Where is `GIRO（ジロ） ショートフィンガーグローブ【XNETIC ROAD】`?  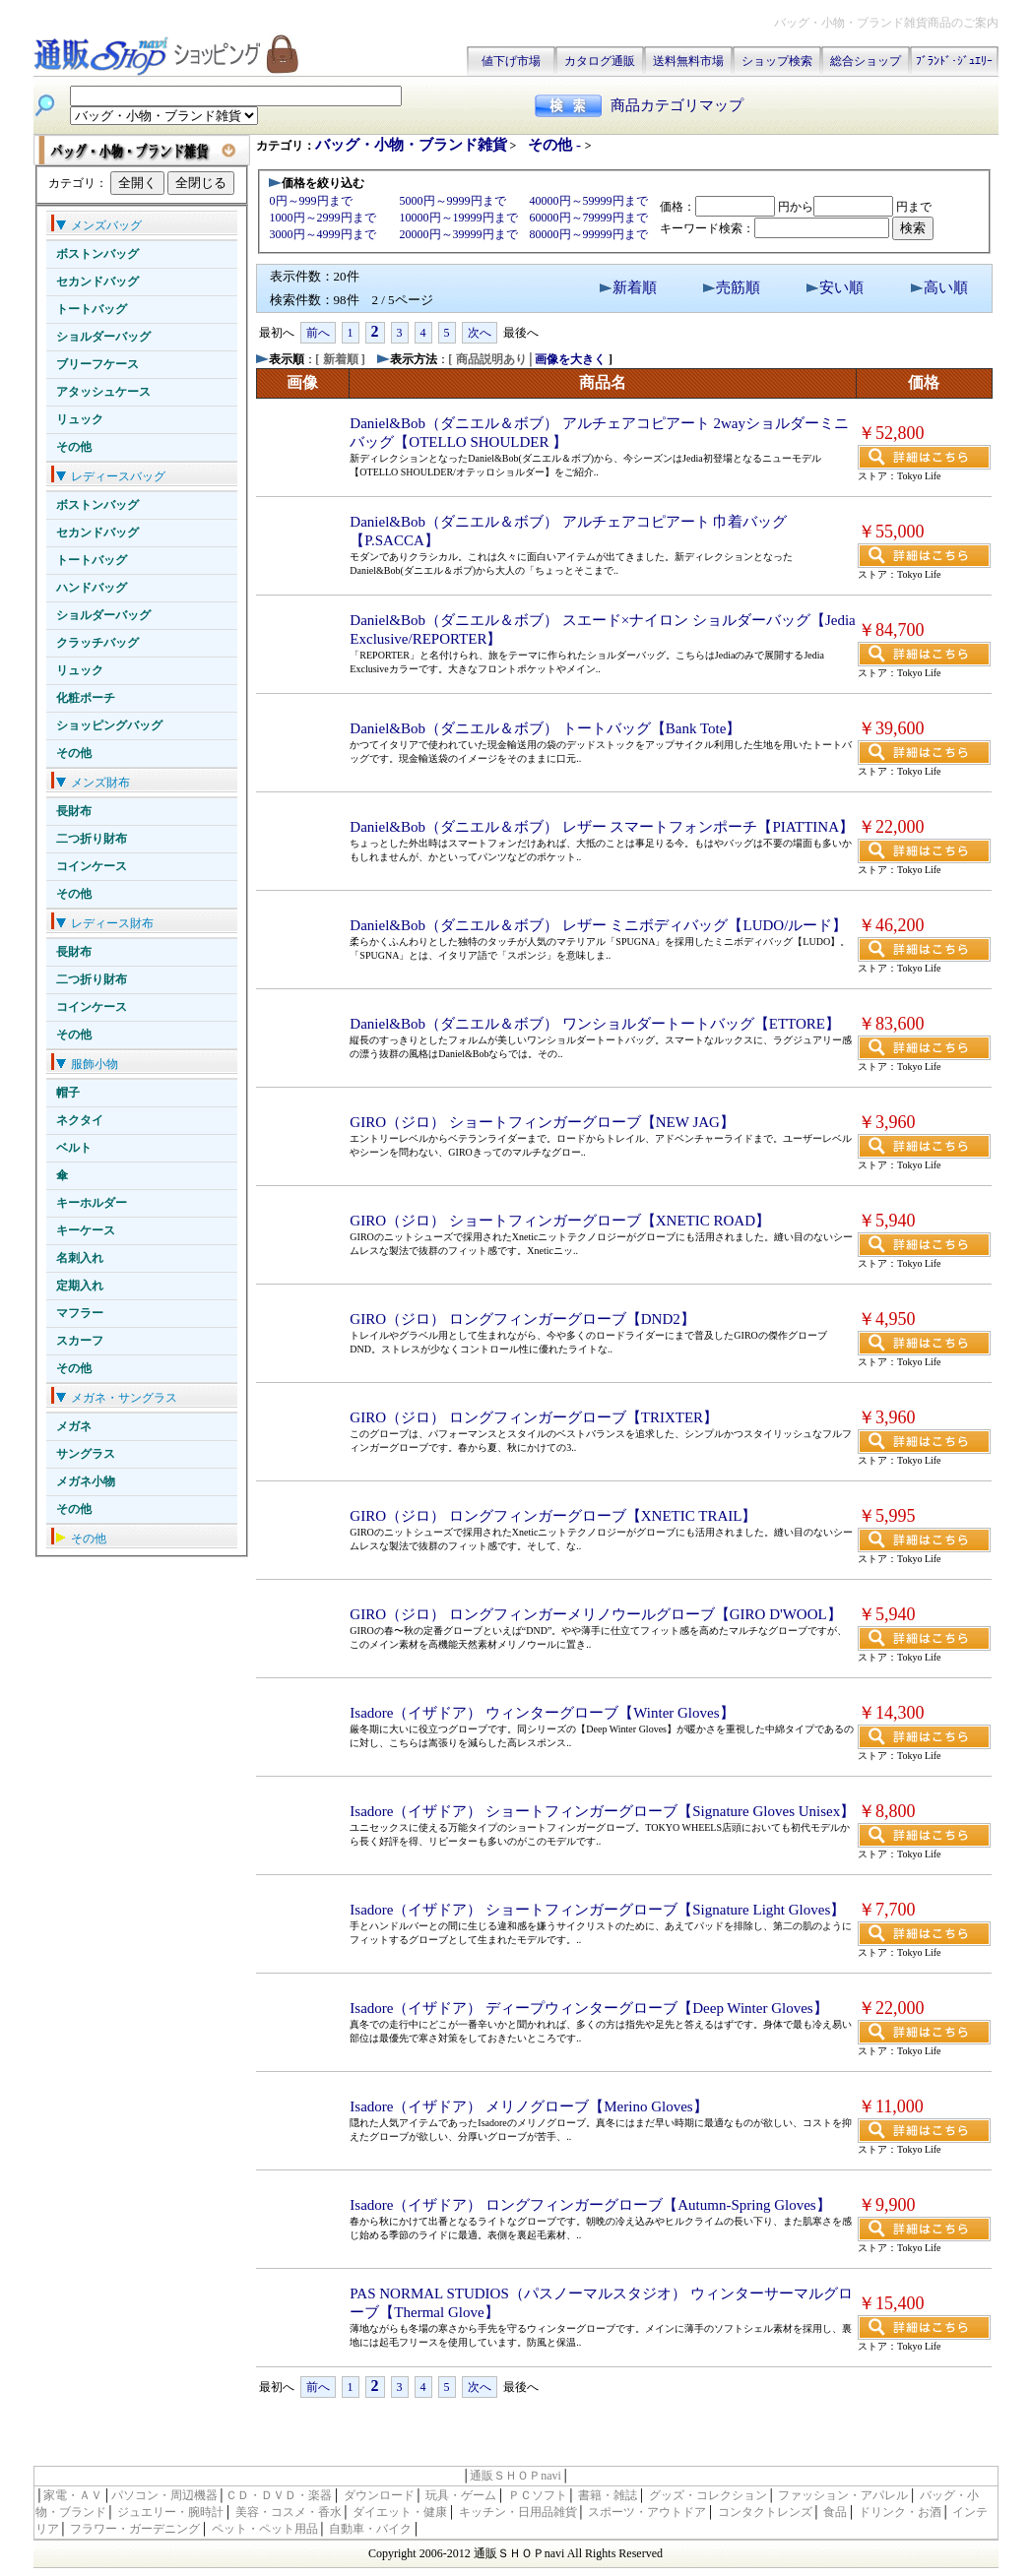
GIRO（ジロ） ショートフィンガーグローブ【XNETIC ROAD】 is located at coordinates (560, 1220).